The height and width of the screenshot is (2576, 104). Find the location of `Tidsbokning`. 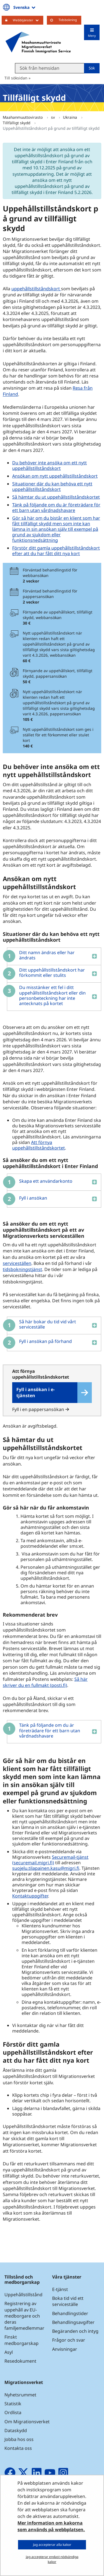

Tidsbokning is located at coordinates (68, 20).